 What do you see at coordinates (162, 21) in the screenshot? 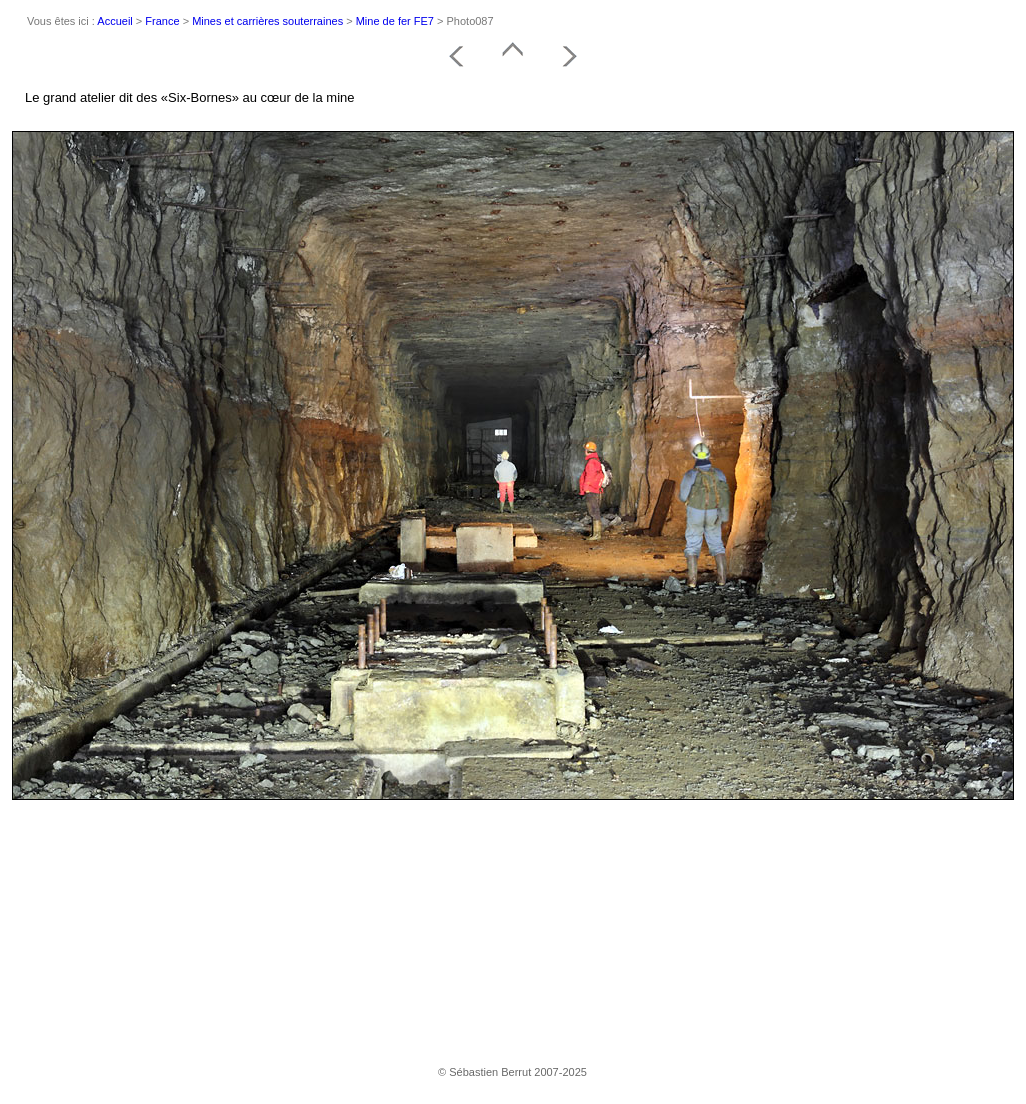
I see `France` at bounding box center [162, 21].